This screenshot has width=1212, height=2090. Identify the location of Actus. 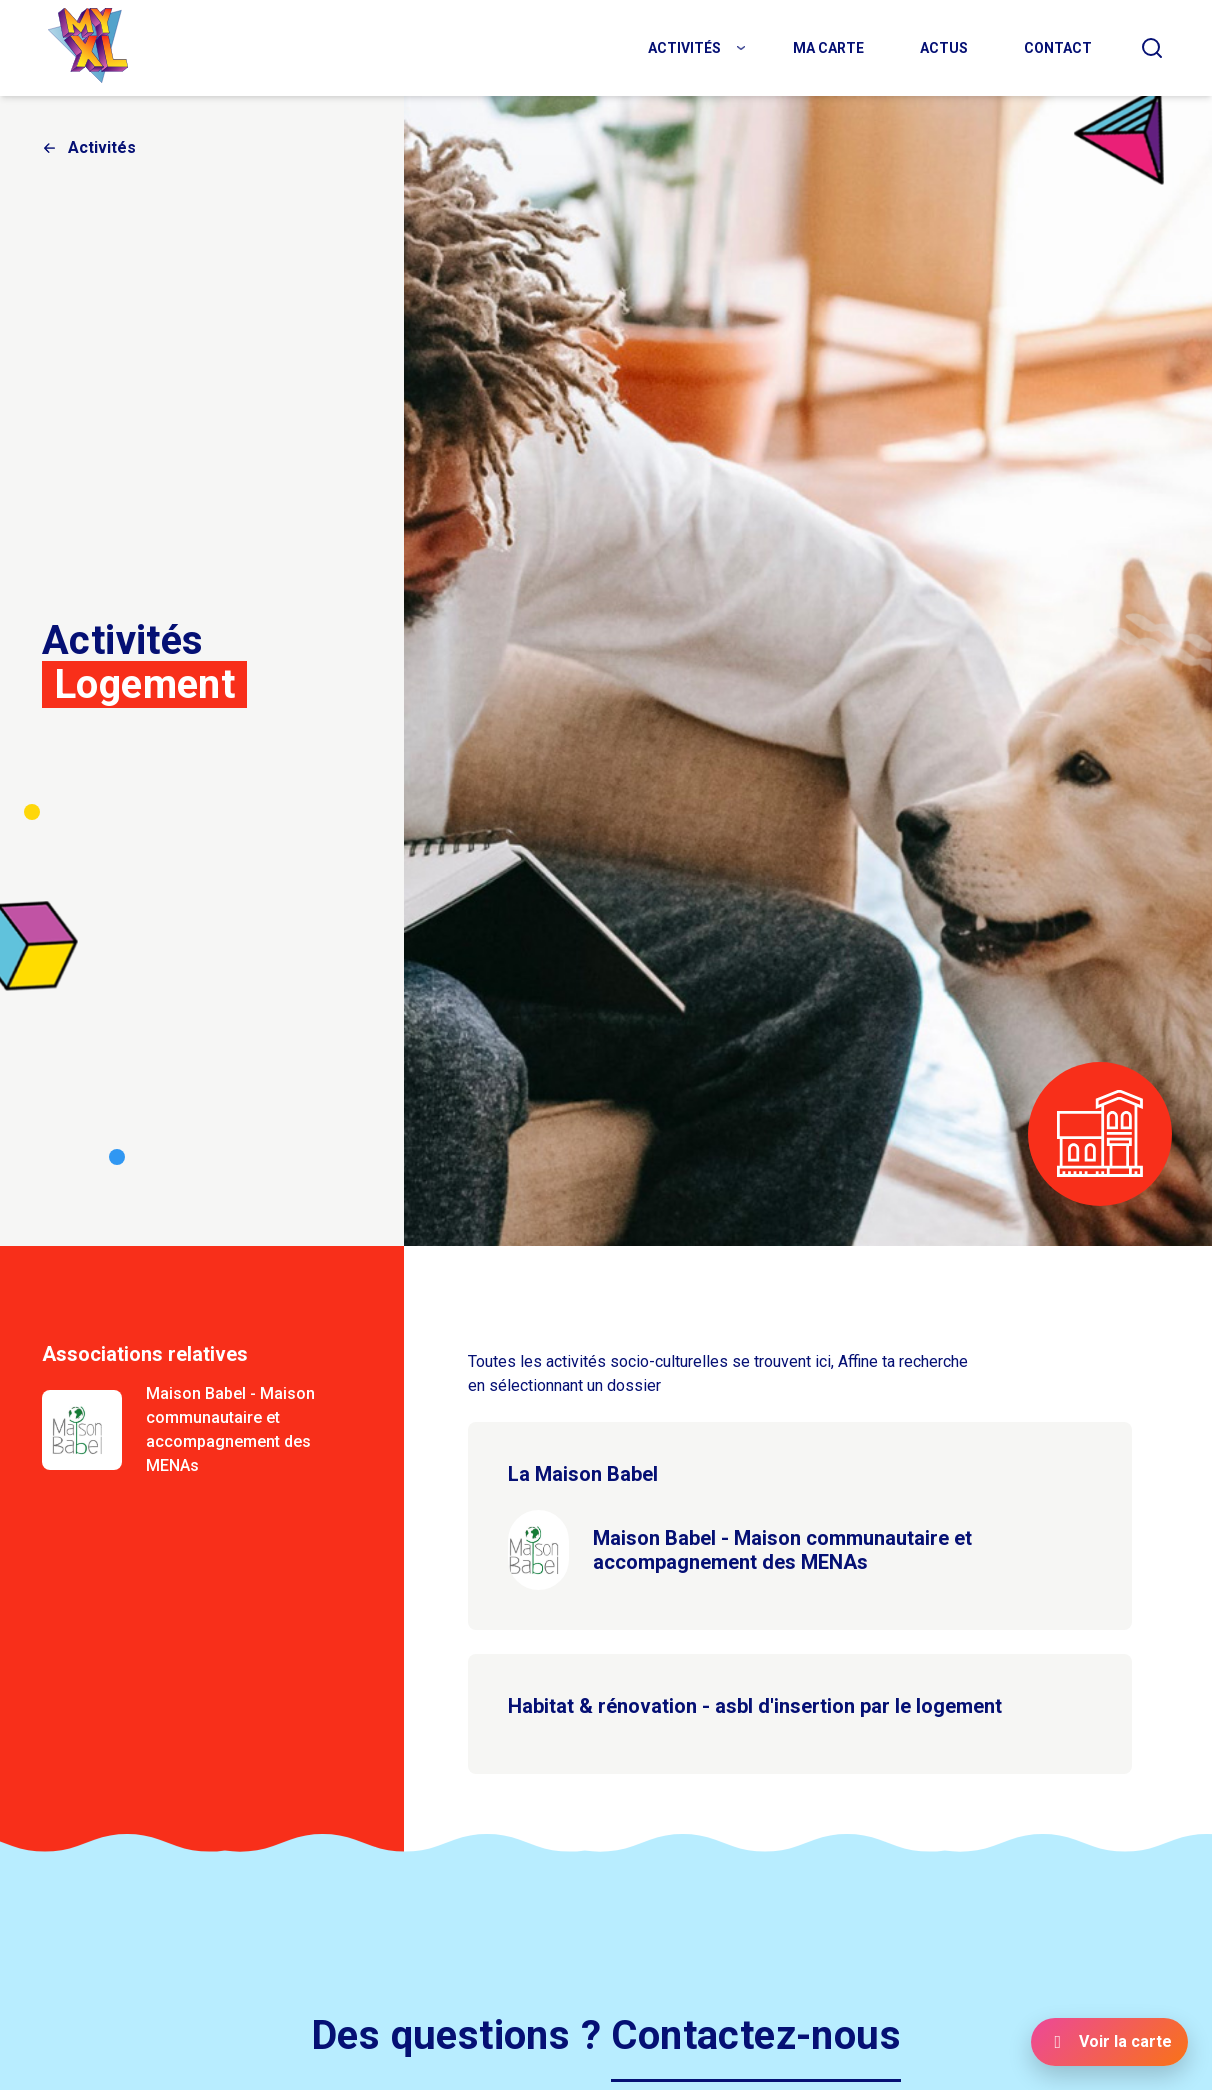
(944, 48).